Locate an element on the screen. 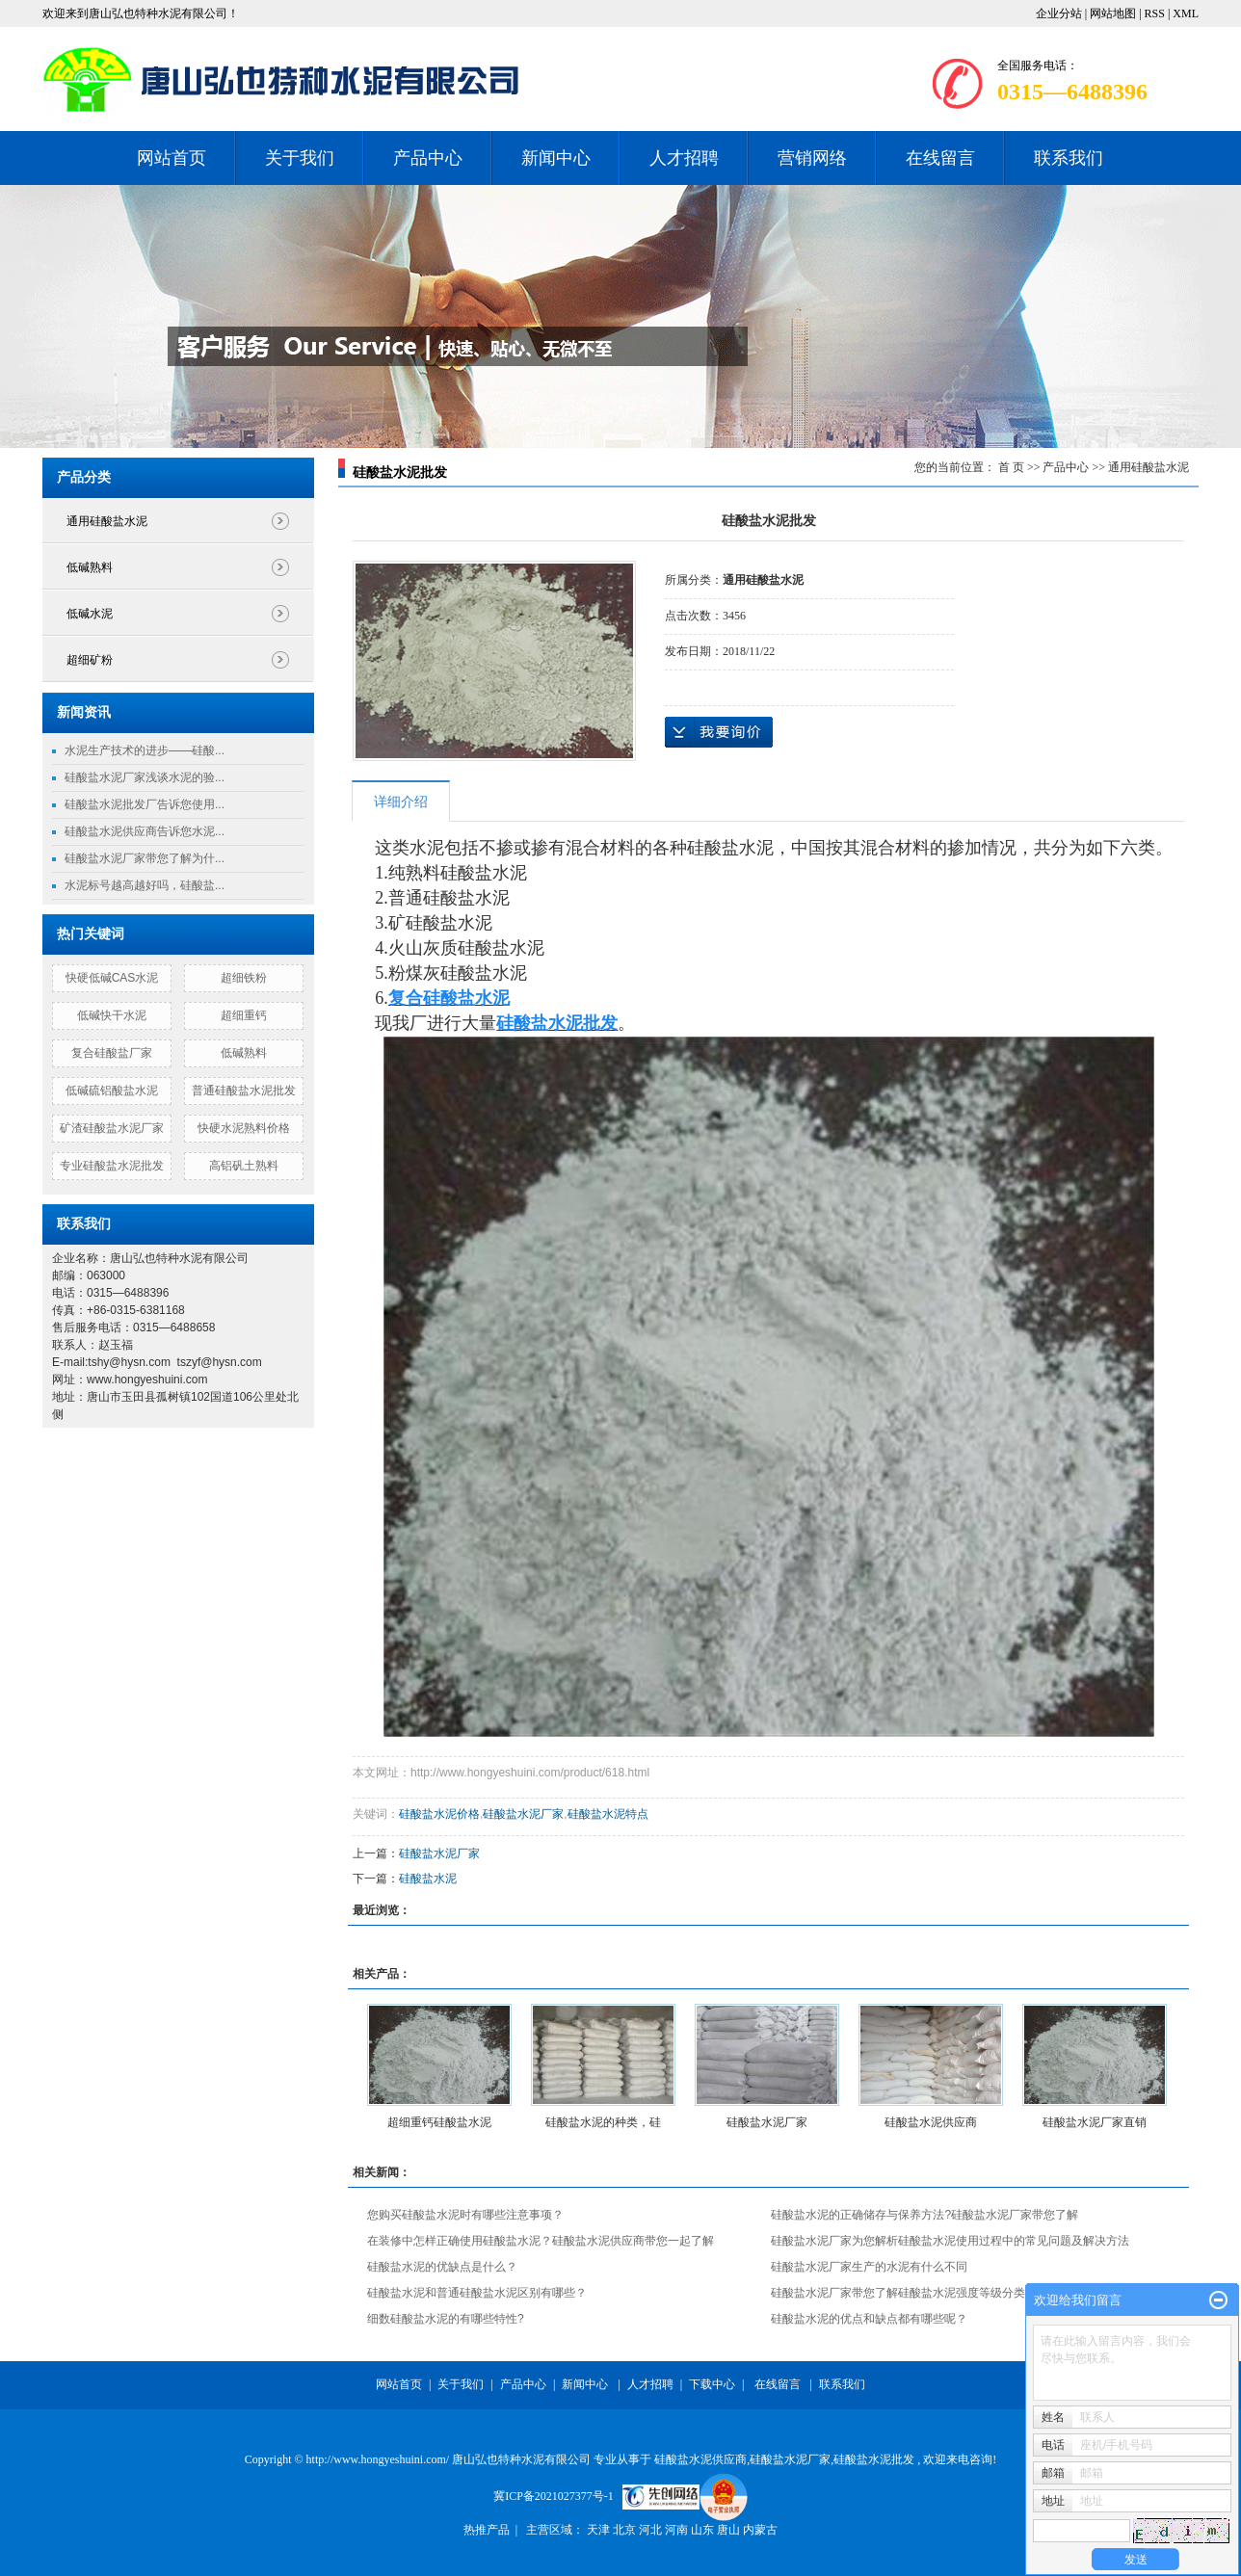 This screenshot has height=2576, width=1241. 内蒙古 is located at coordinates (760, 2530).